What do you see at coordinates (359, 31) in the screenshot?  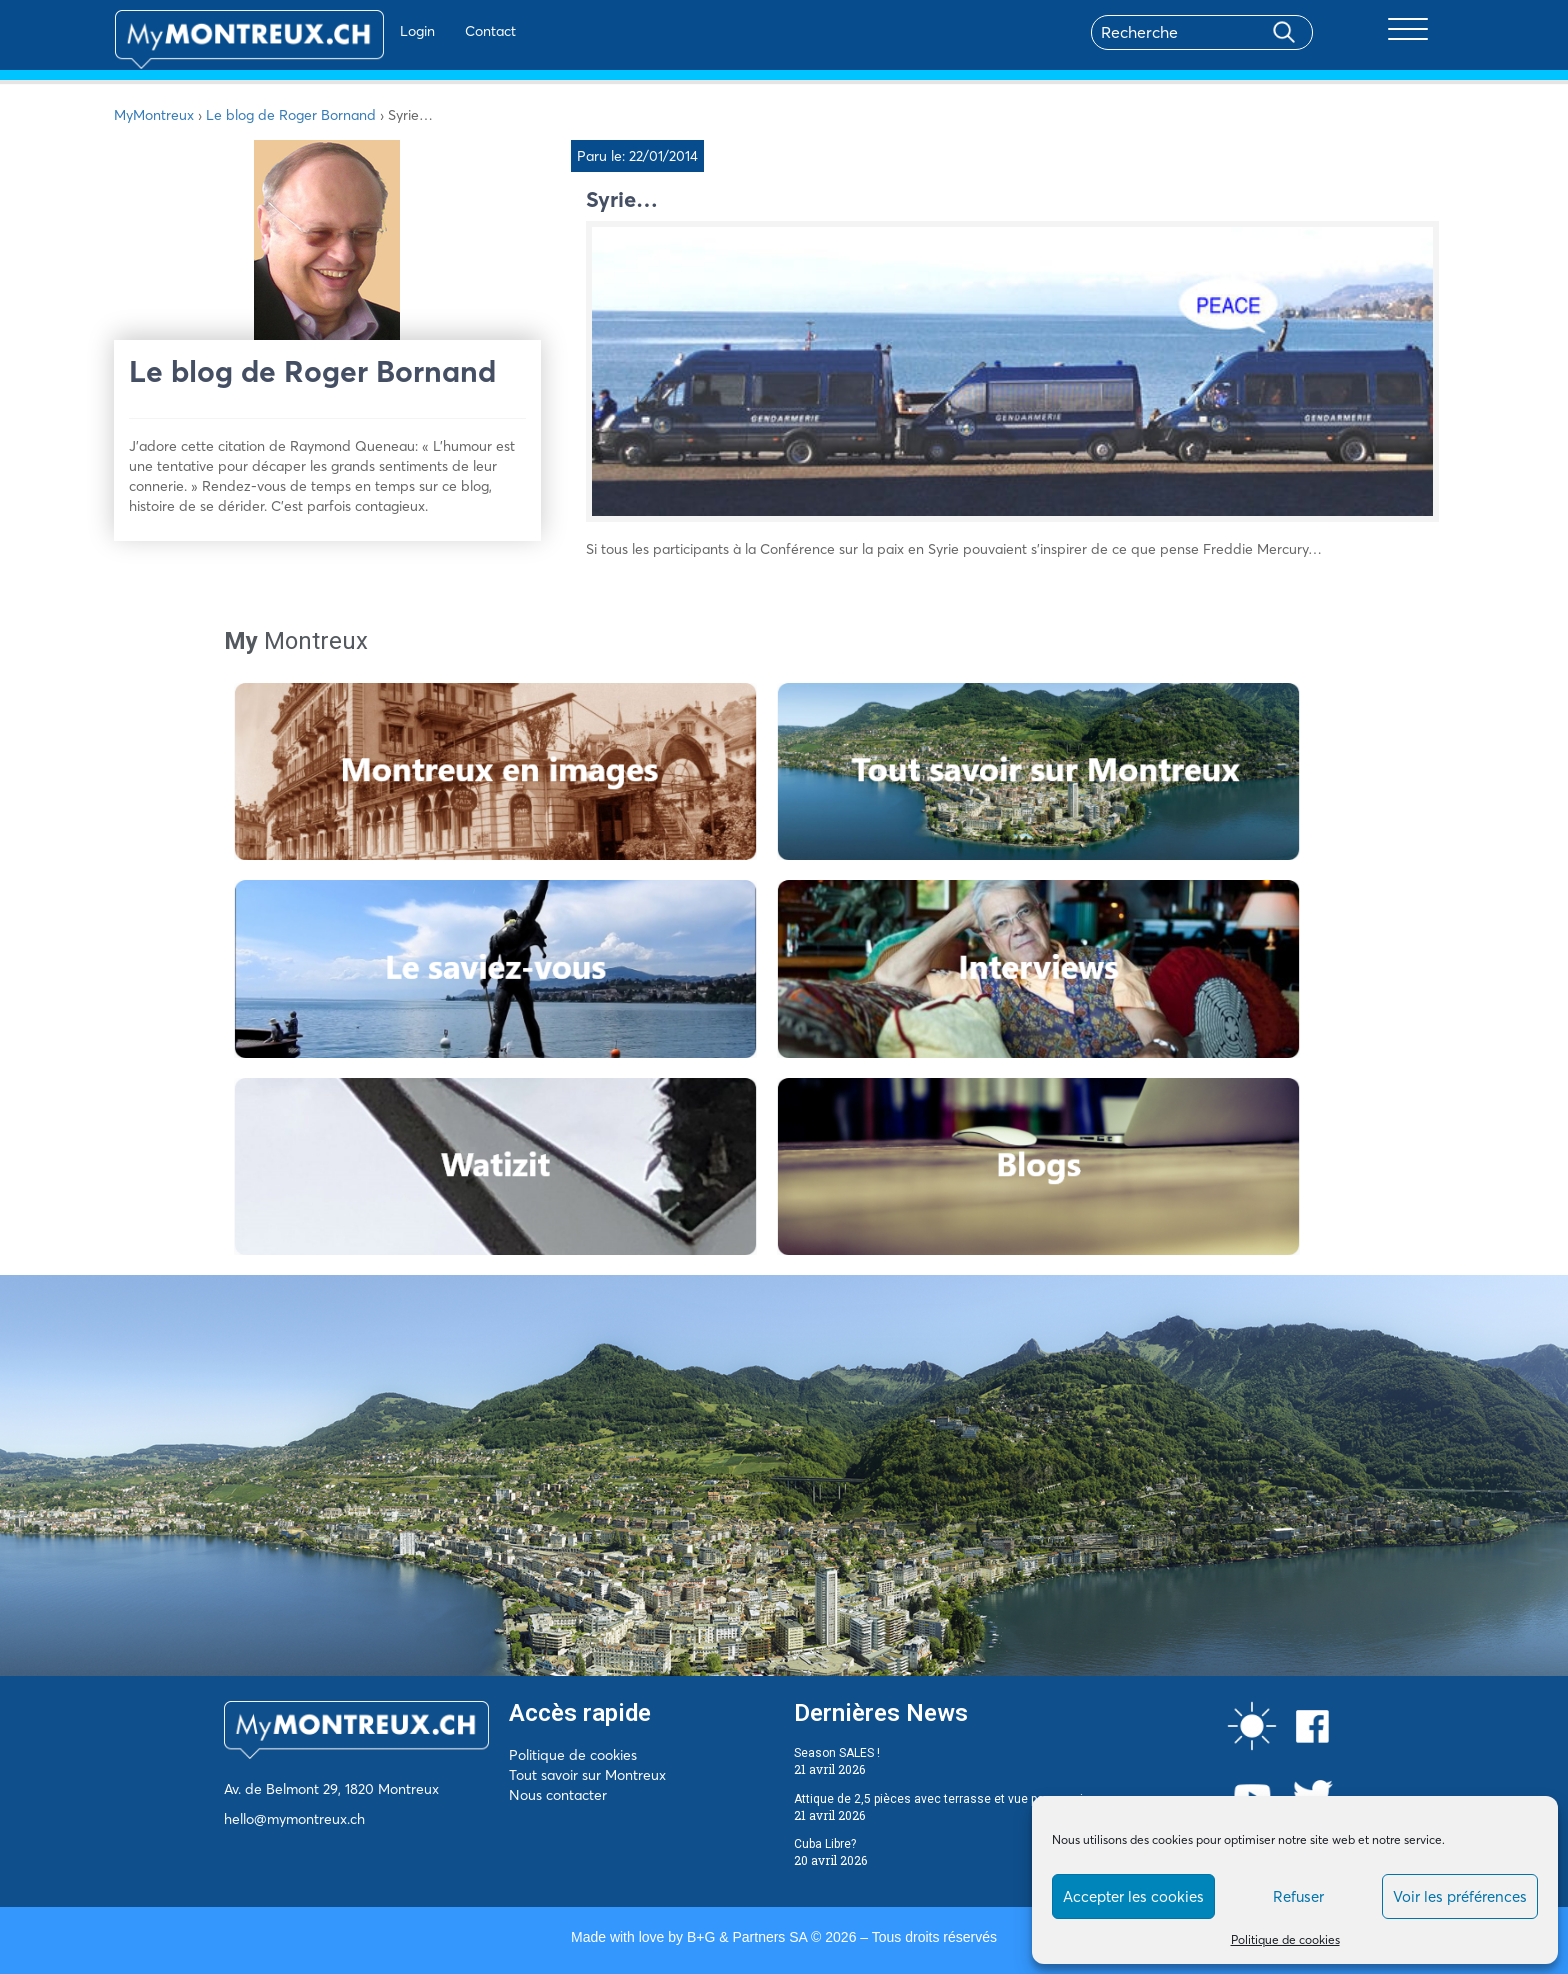 I see `Login` at bounding box center [359, 31].